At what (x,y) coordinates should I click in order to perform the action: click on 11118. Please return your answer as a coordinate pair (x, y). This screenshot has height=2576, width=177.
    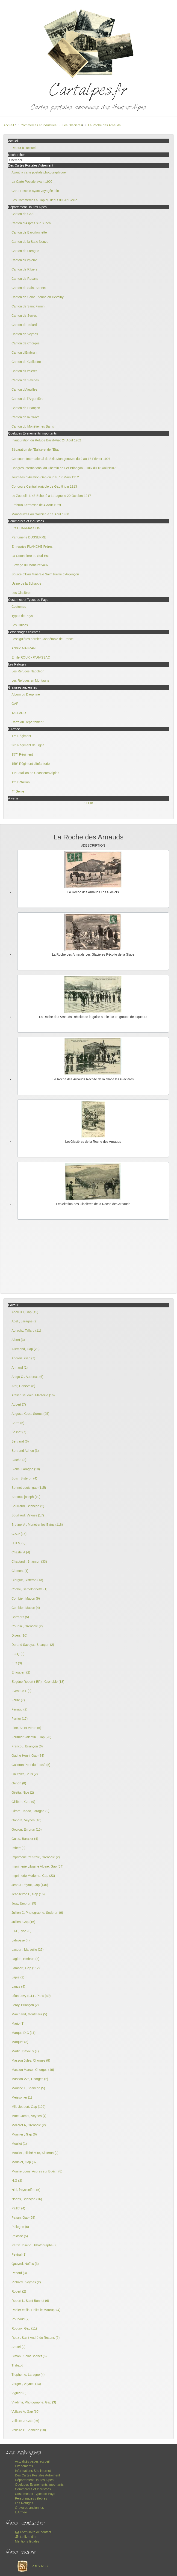
    Looking at the image, I should click on (88, 803).